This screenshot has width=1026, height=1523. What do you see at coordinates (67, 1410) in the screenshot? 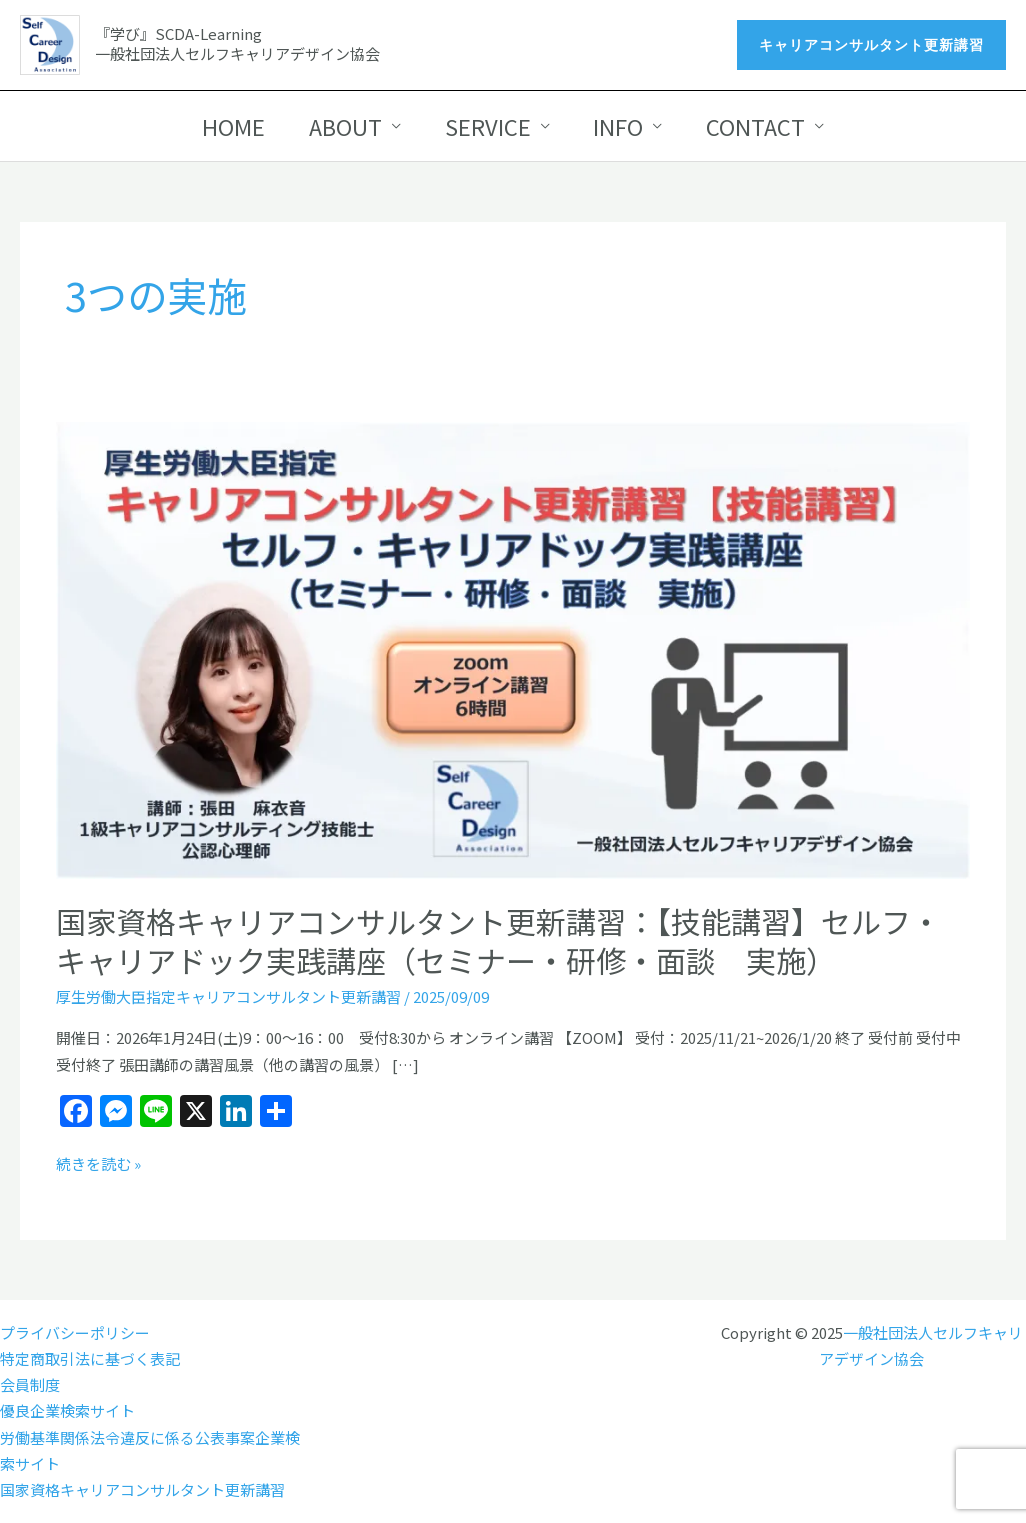
I see `優良企業検索サイト` at bounding box center [67, 1410].